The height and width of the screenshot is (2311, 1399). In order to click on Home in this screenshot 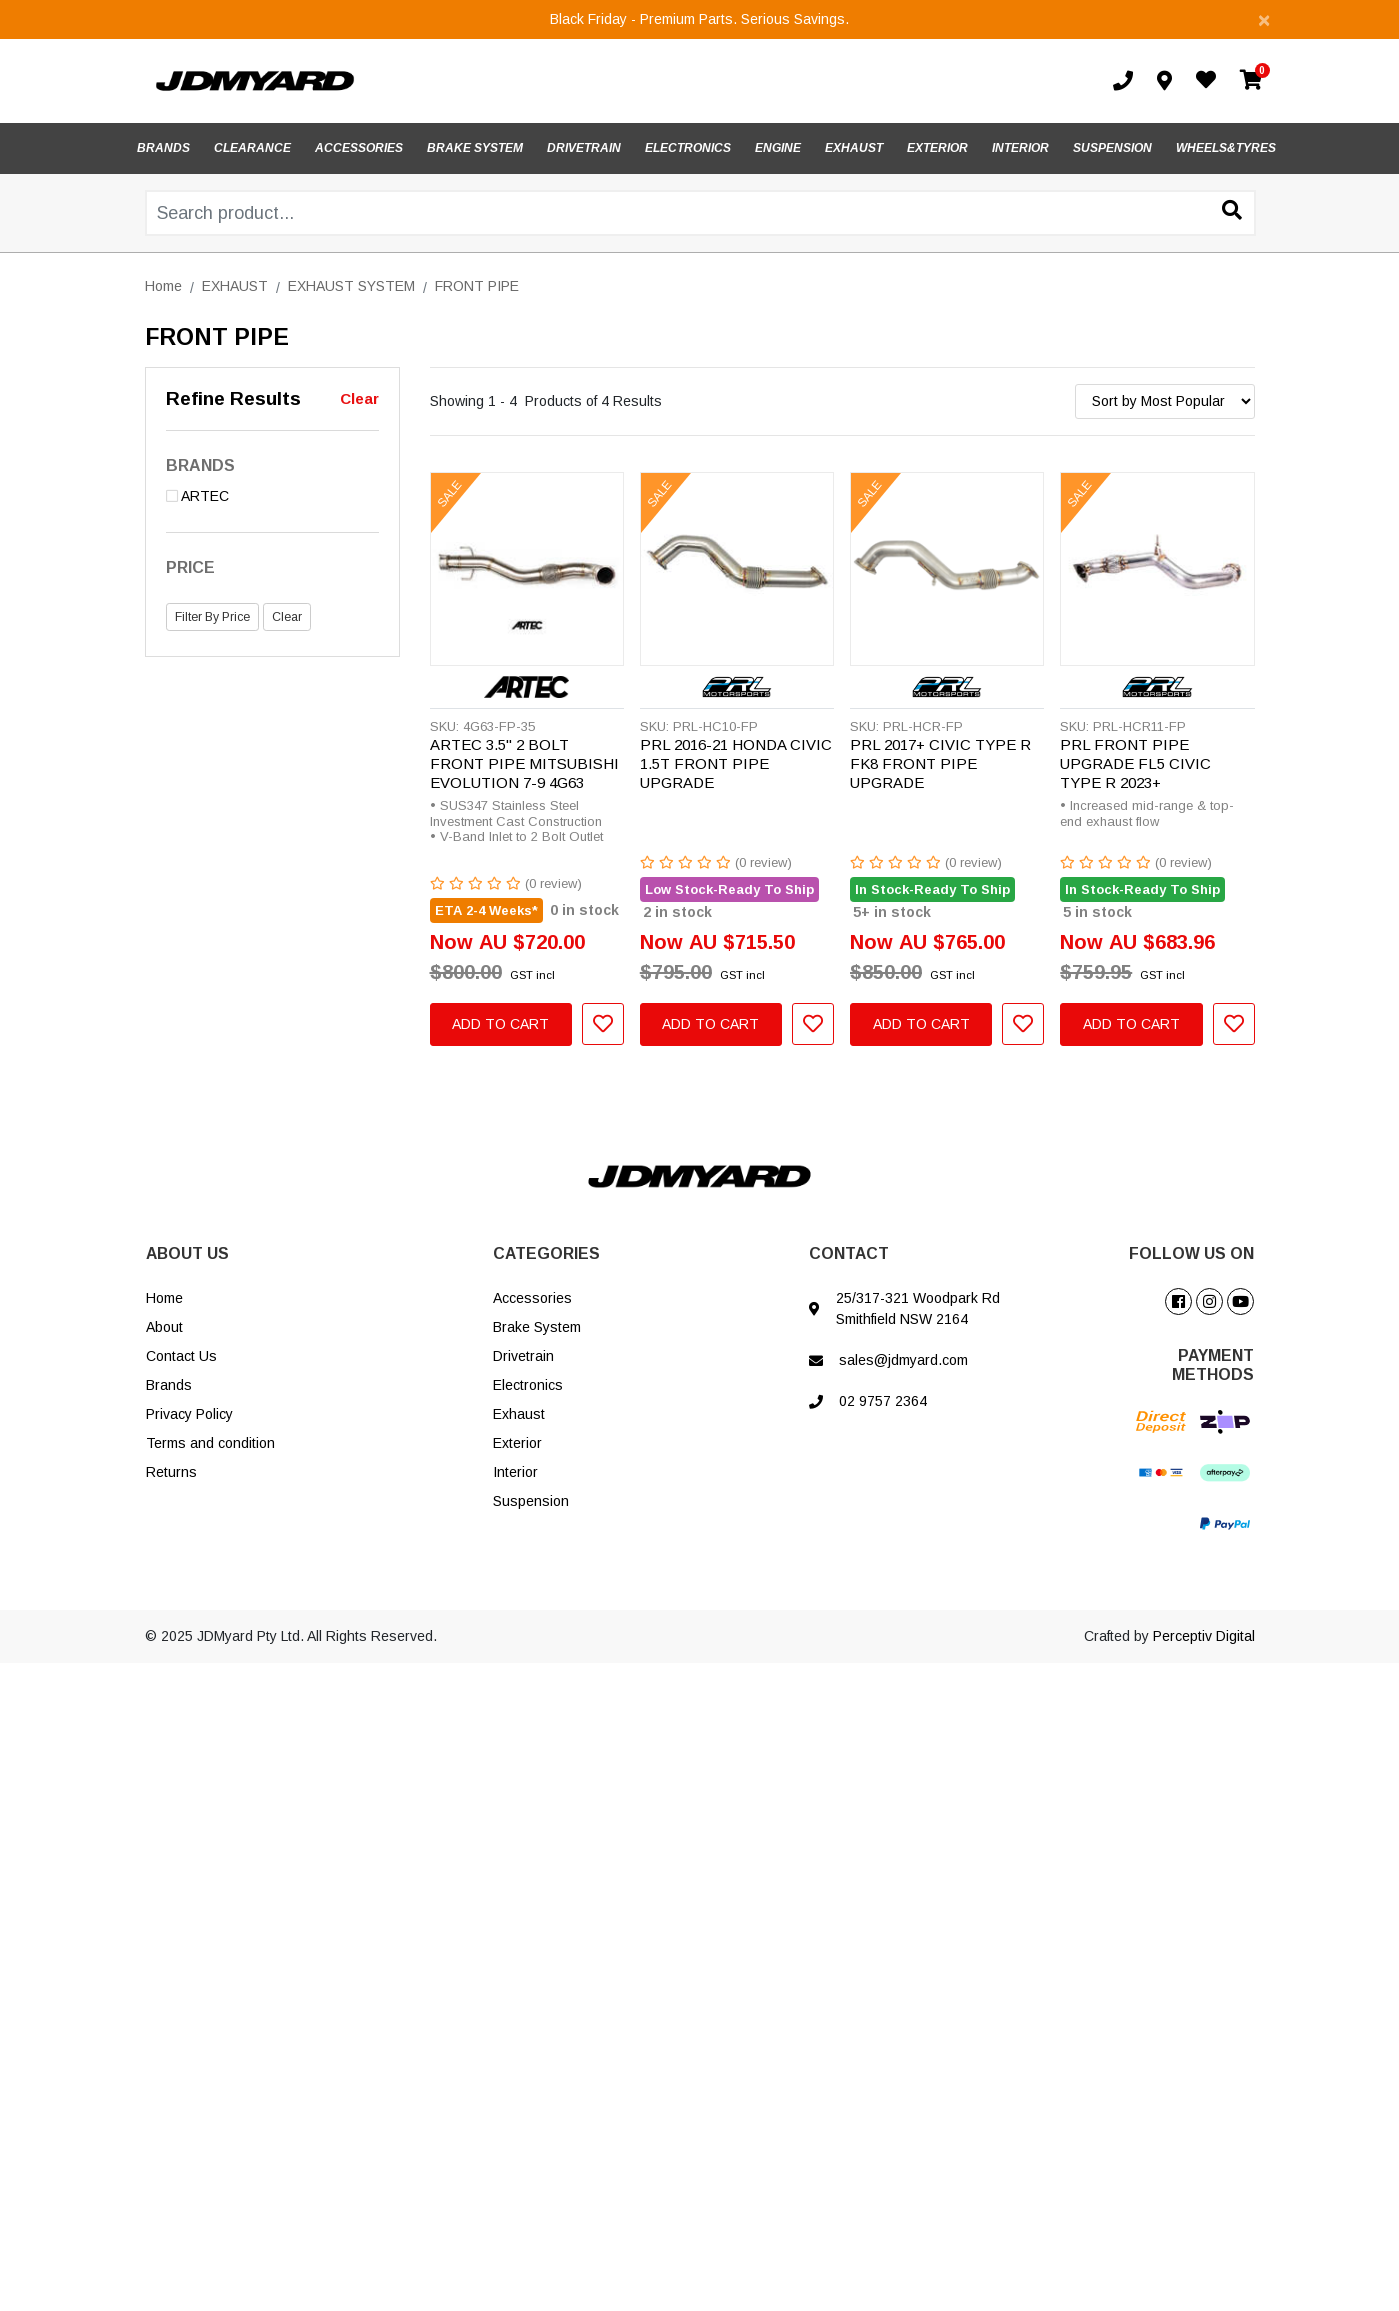, I will do `click(164, 1298)`.